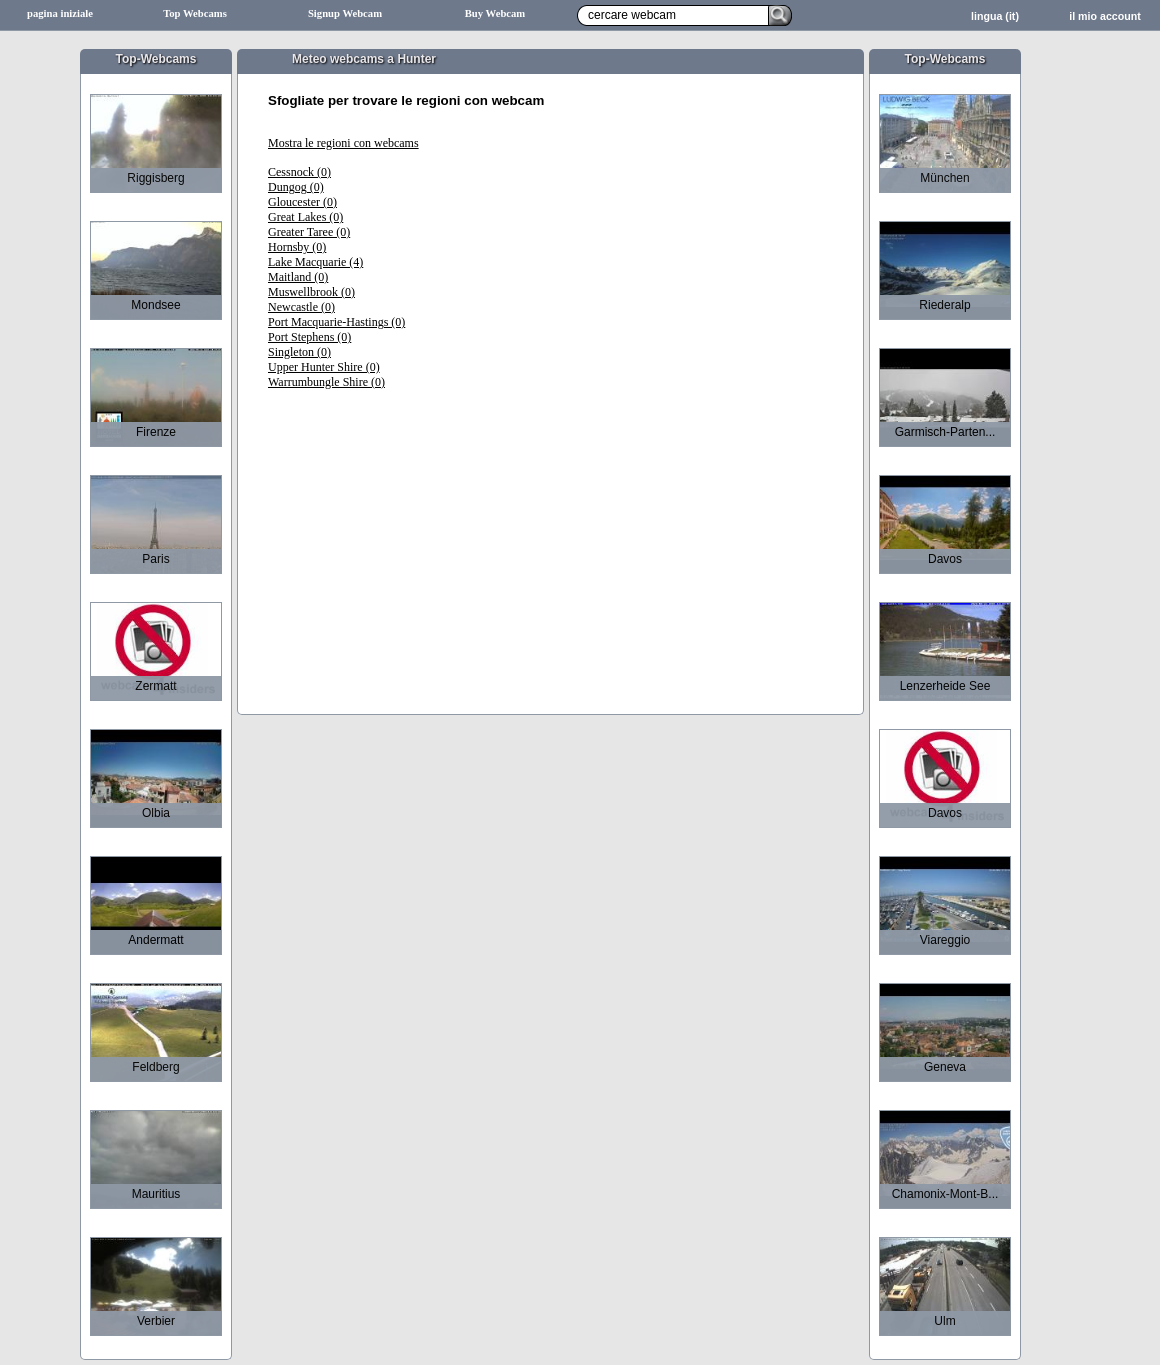 The image size is (1160, 1365). I want to click on Port Macquarie-Hastings (0), so click(336, 322).